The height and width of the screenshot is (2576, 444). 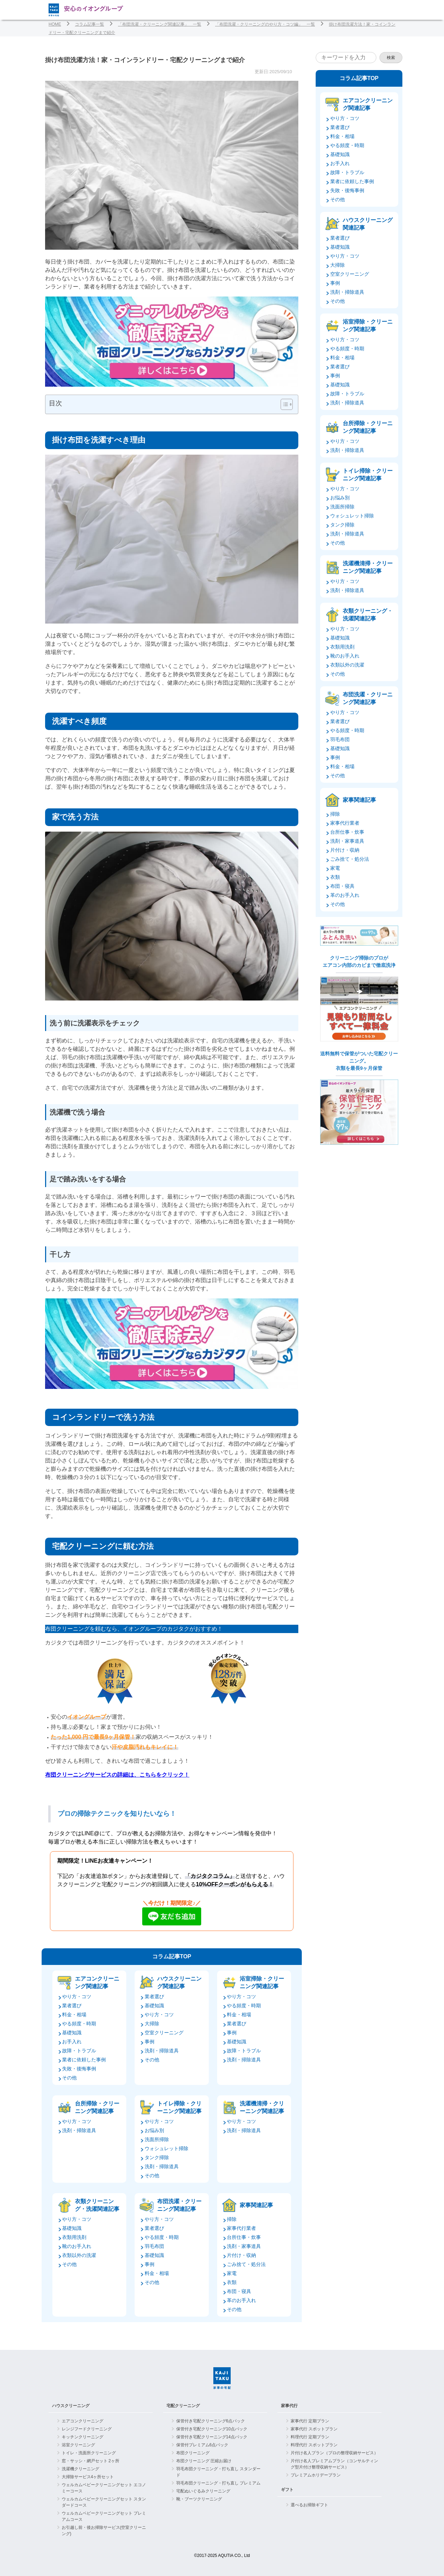 What do you see at coordinates (314, 2444) in the screenshot?
I see `料理代行 スポットプラン` at bounding box center [314, 2444].